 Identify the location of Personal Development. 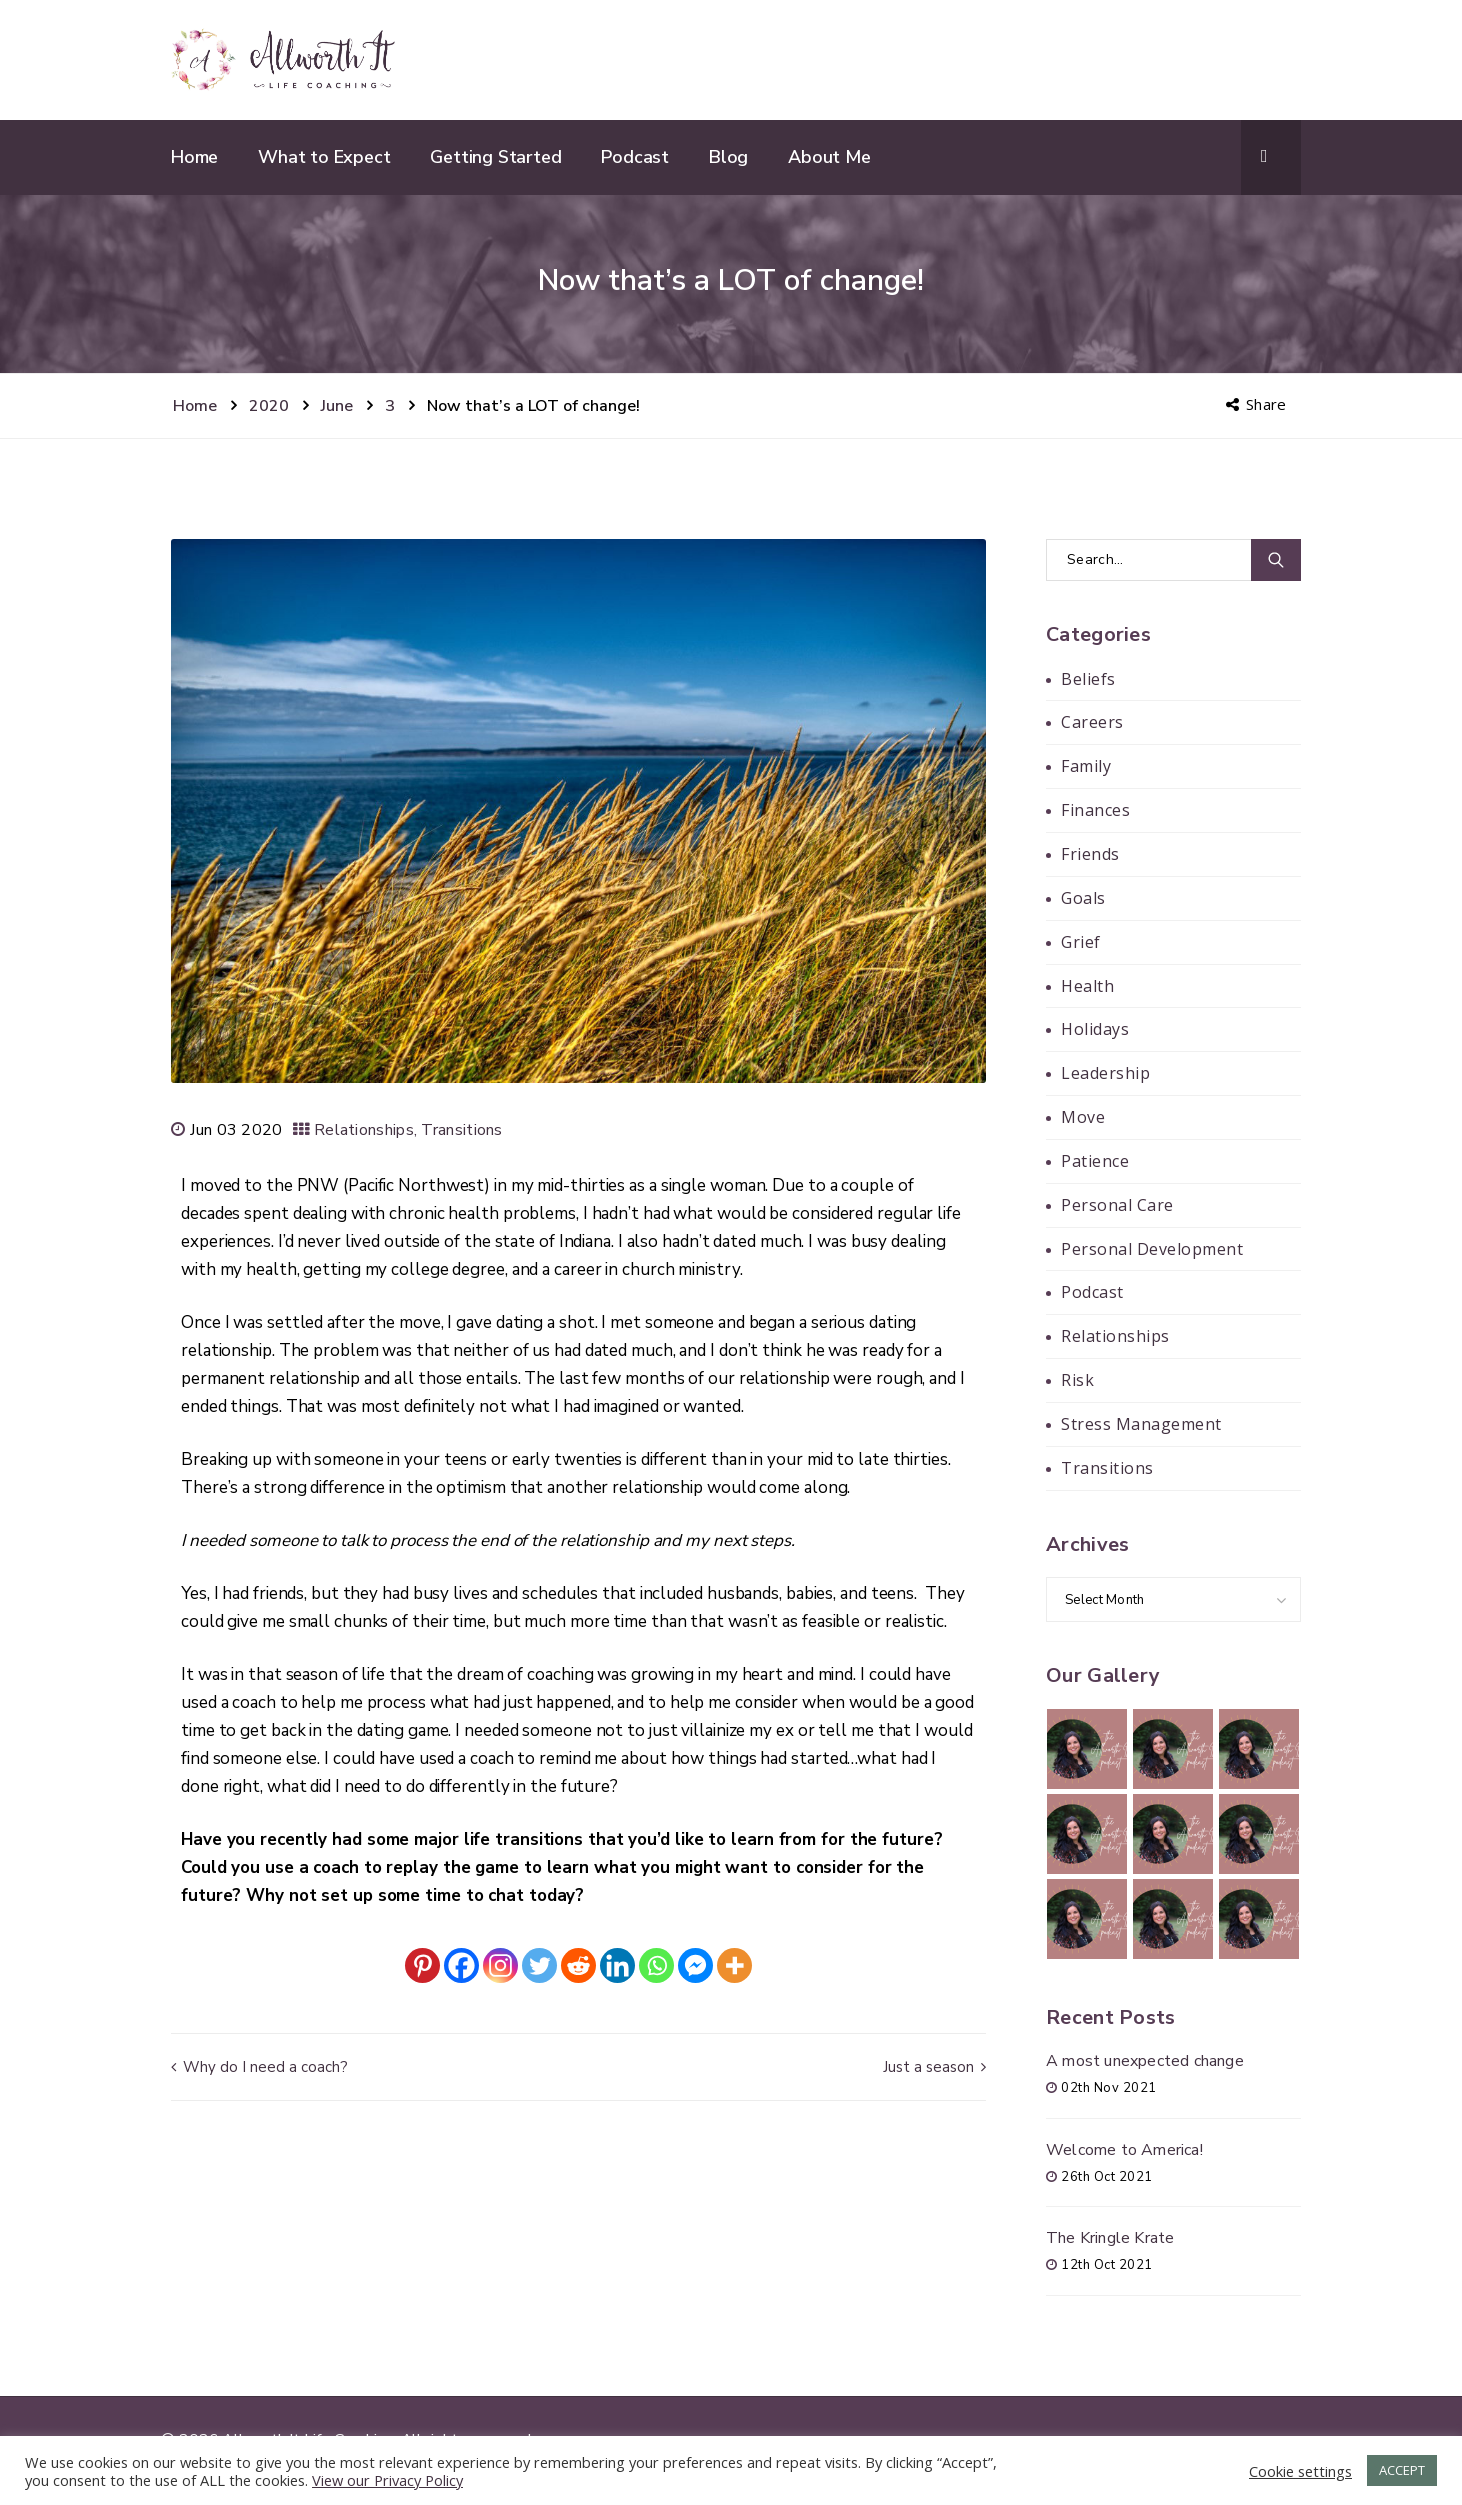
(1152, 1249).